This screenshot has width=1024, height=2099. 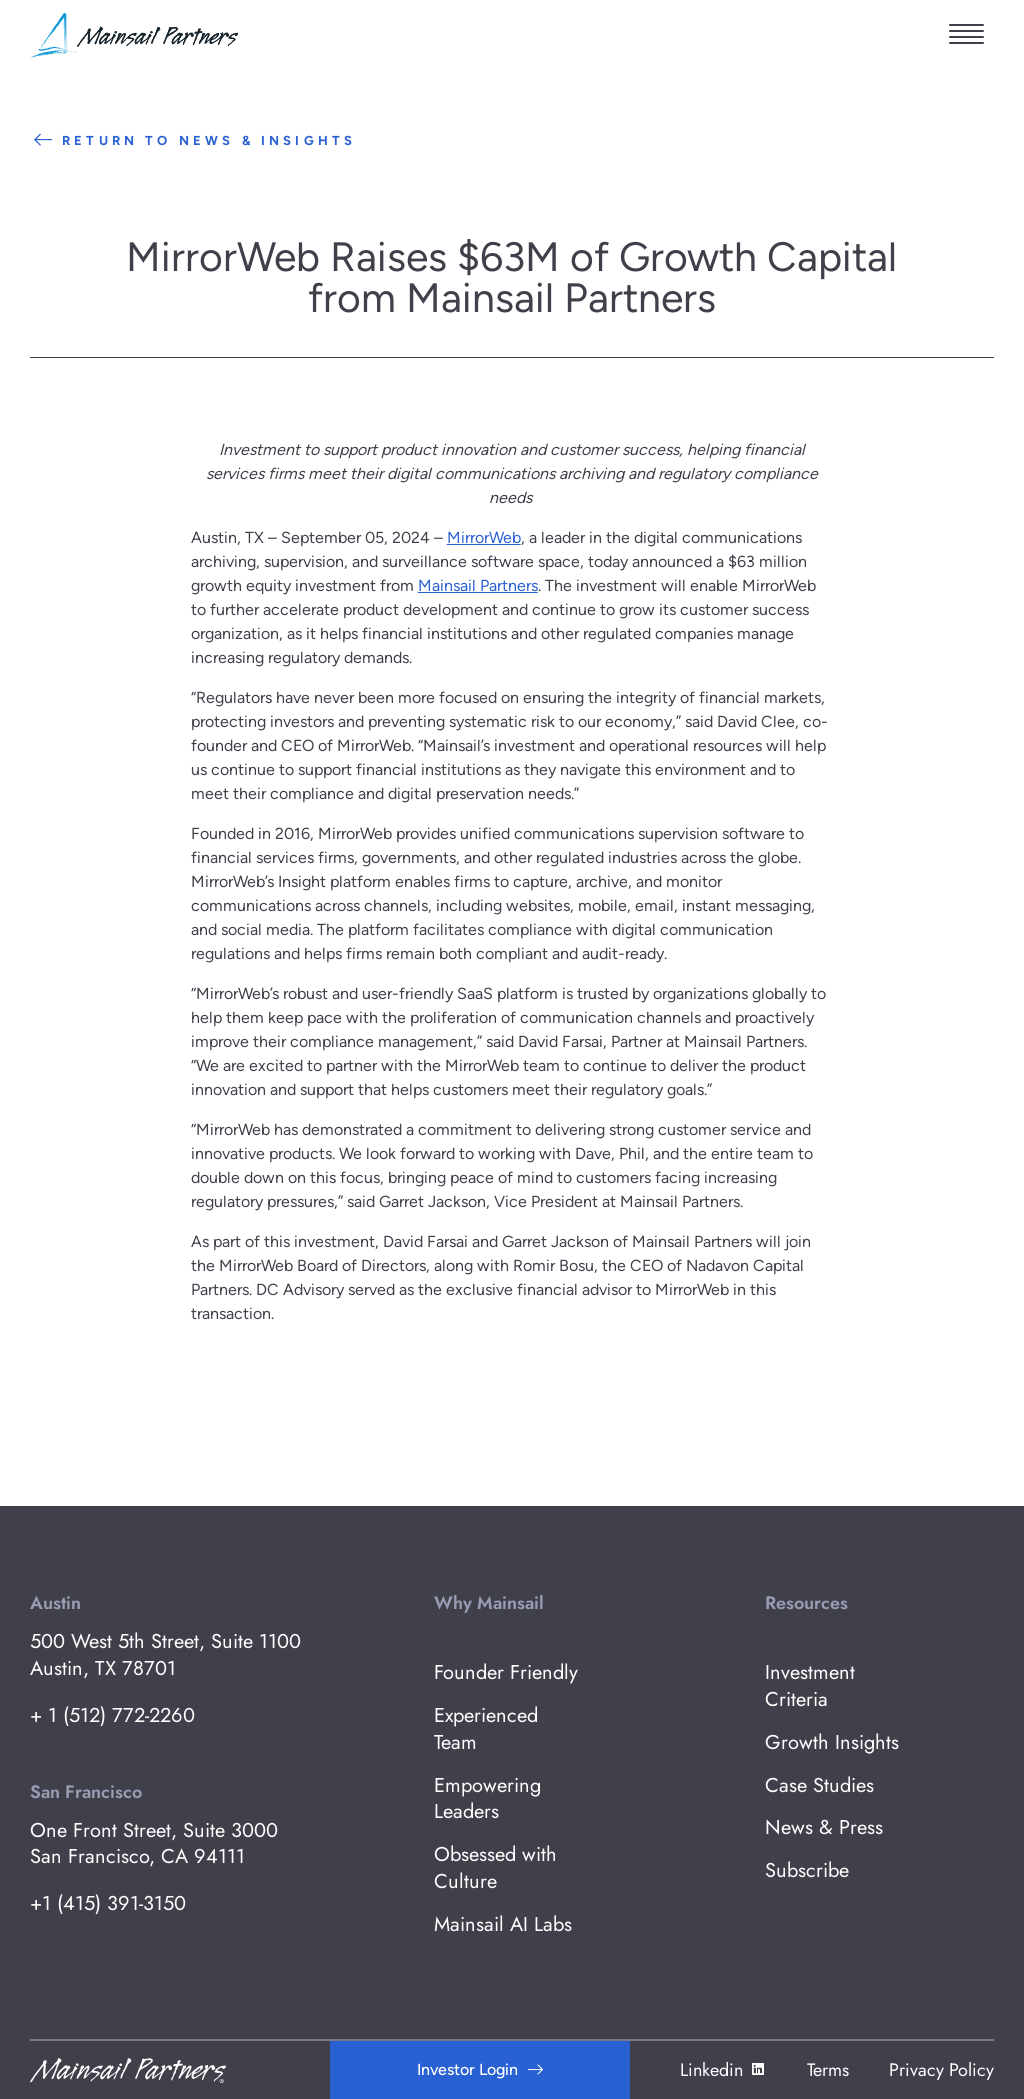 What do you see at coordinates (165, 1656) in the screenshot?
I see `500 West 5th Street, Suite 1100 Austin, TX 78701` at bounding box center [165, 1656].